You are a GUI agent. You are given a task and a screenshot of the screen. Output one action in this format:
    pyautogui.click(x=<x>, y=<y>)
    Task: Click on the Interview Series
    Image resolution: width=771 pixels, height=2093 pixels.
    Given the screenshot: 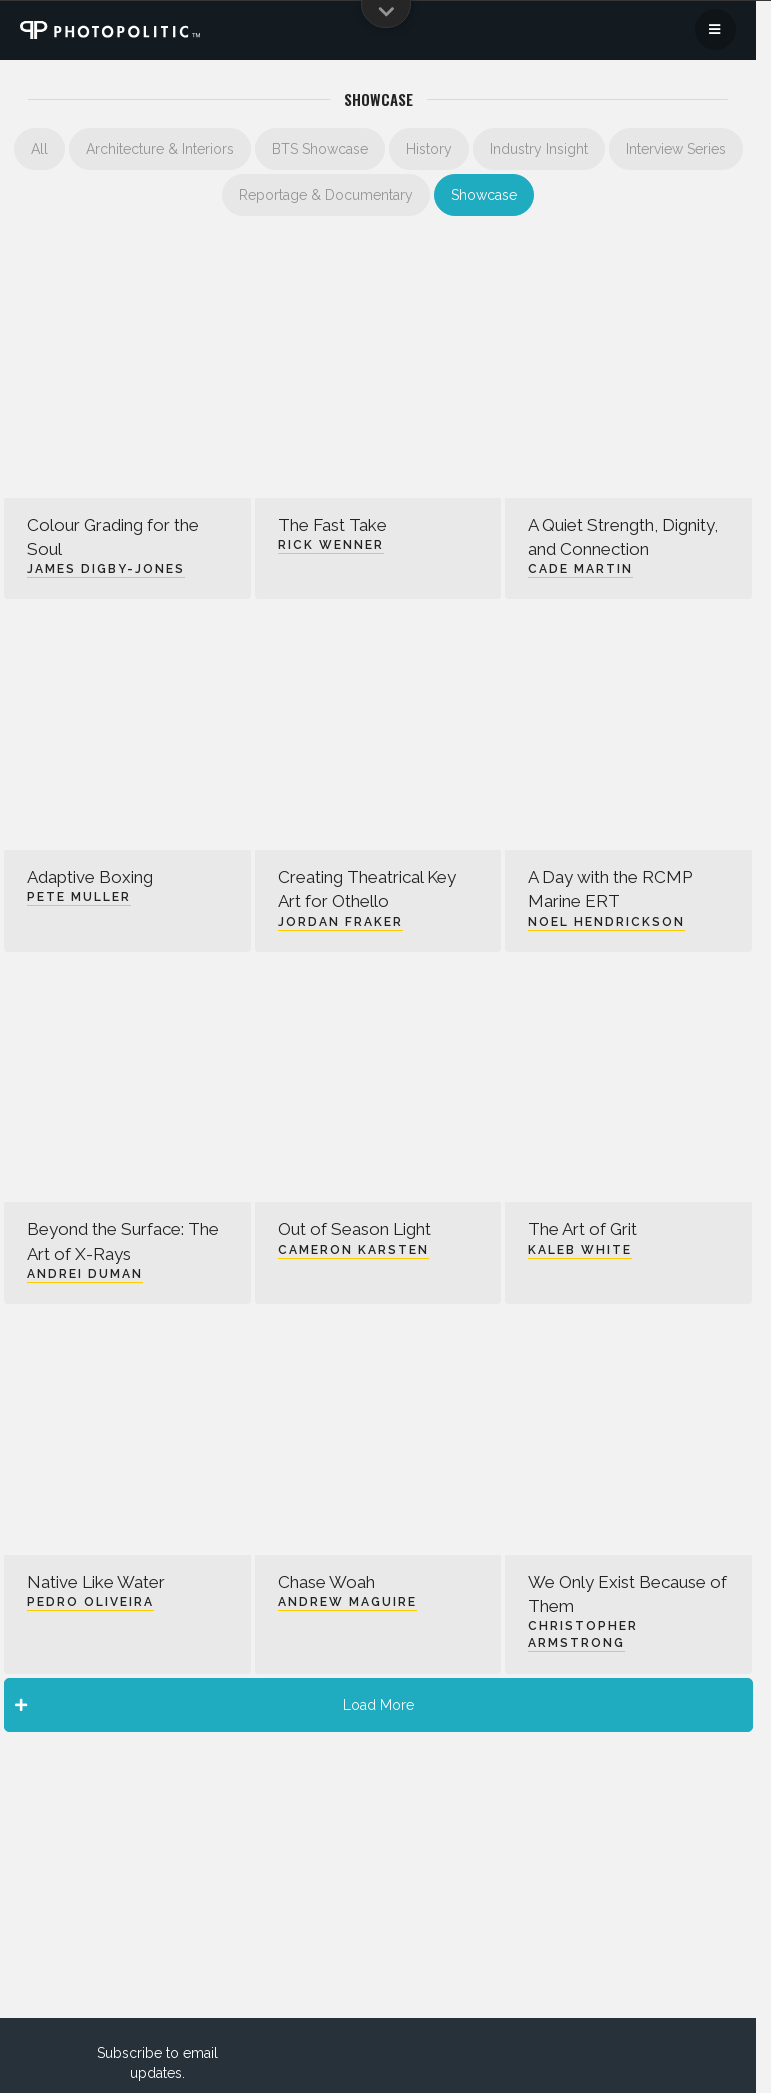 What is the action you would take?
    pyautogui.click(x=676, y=149)
    